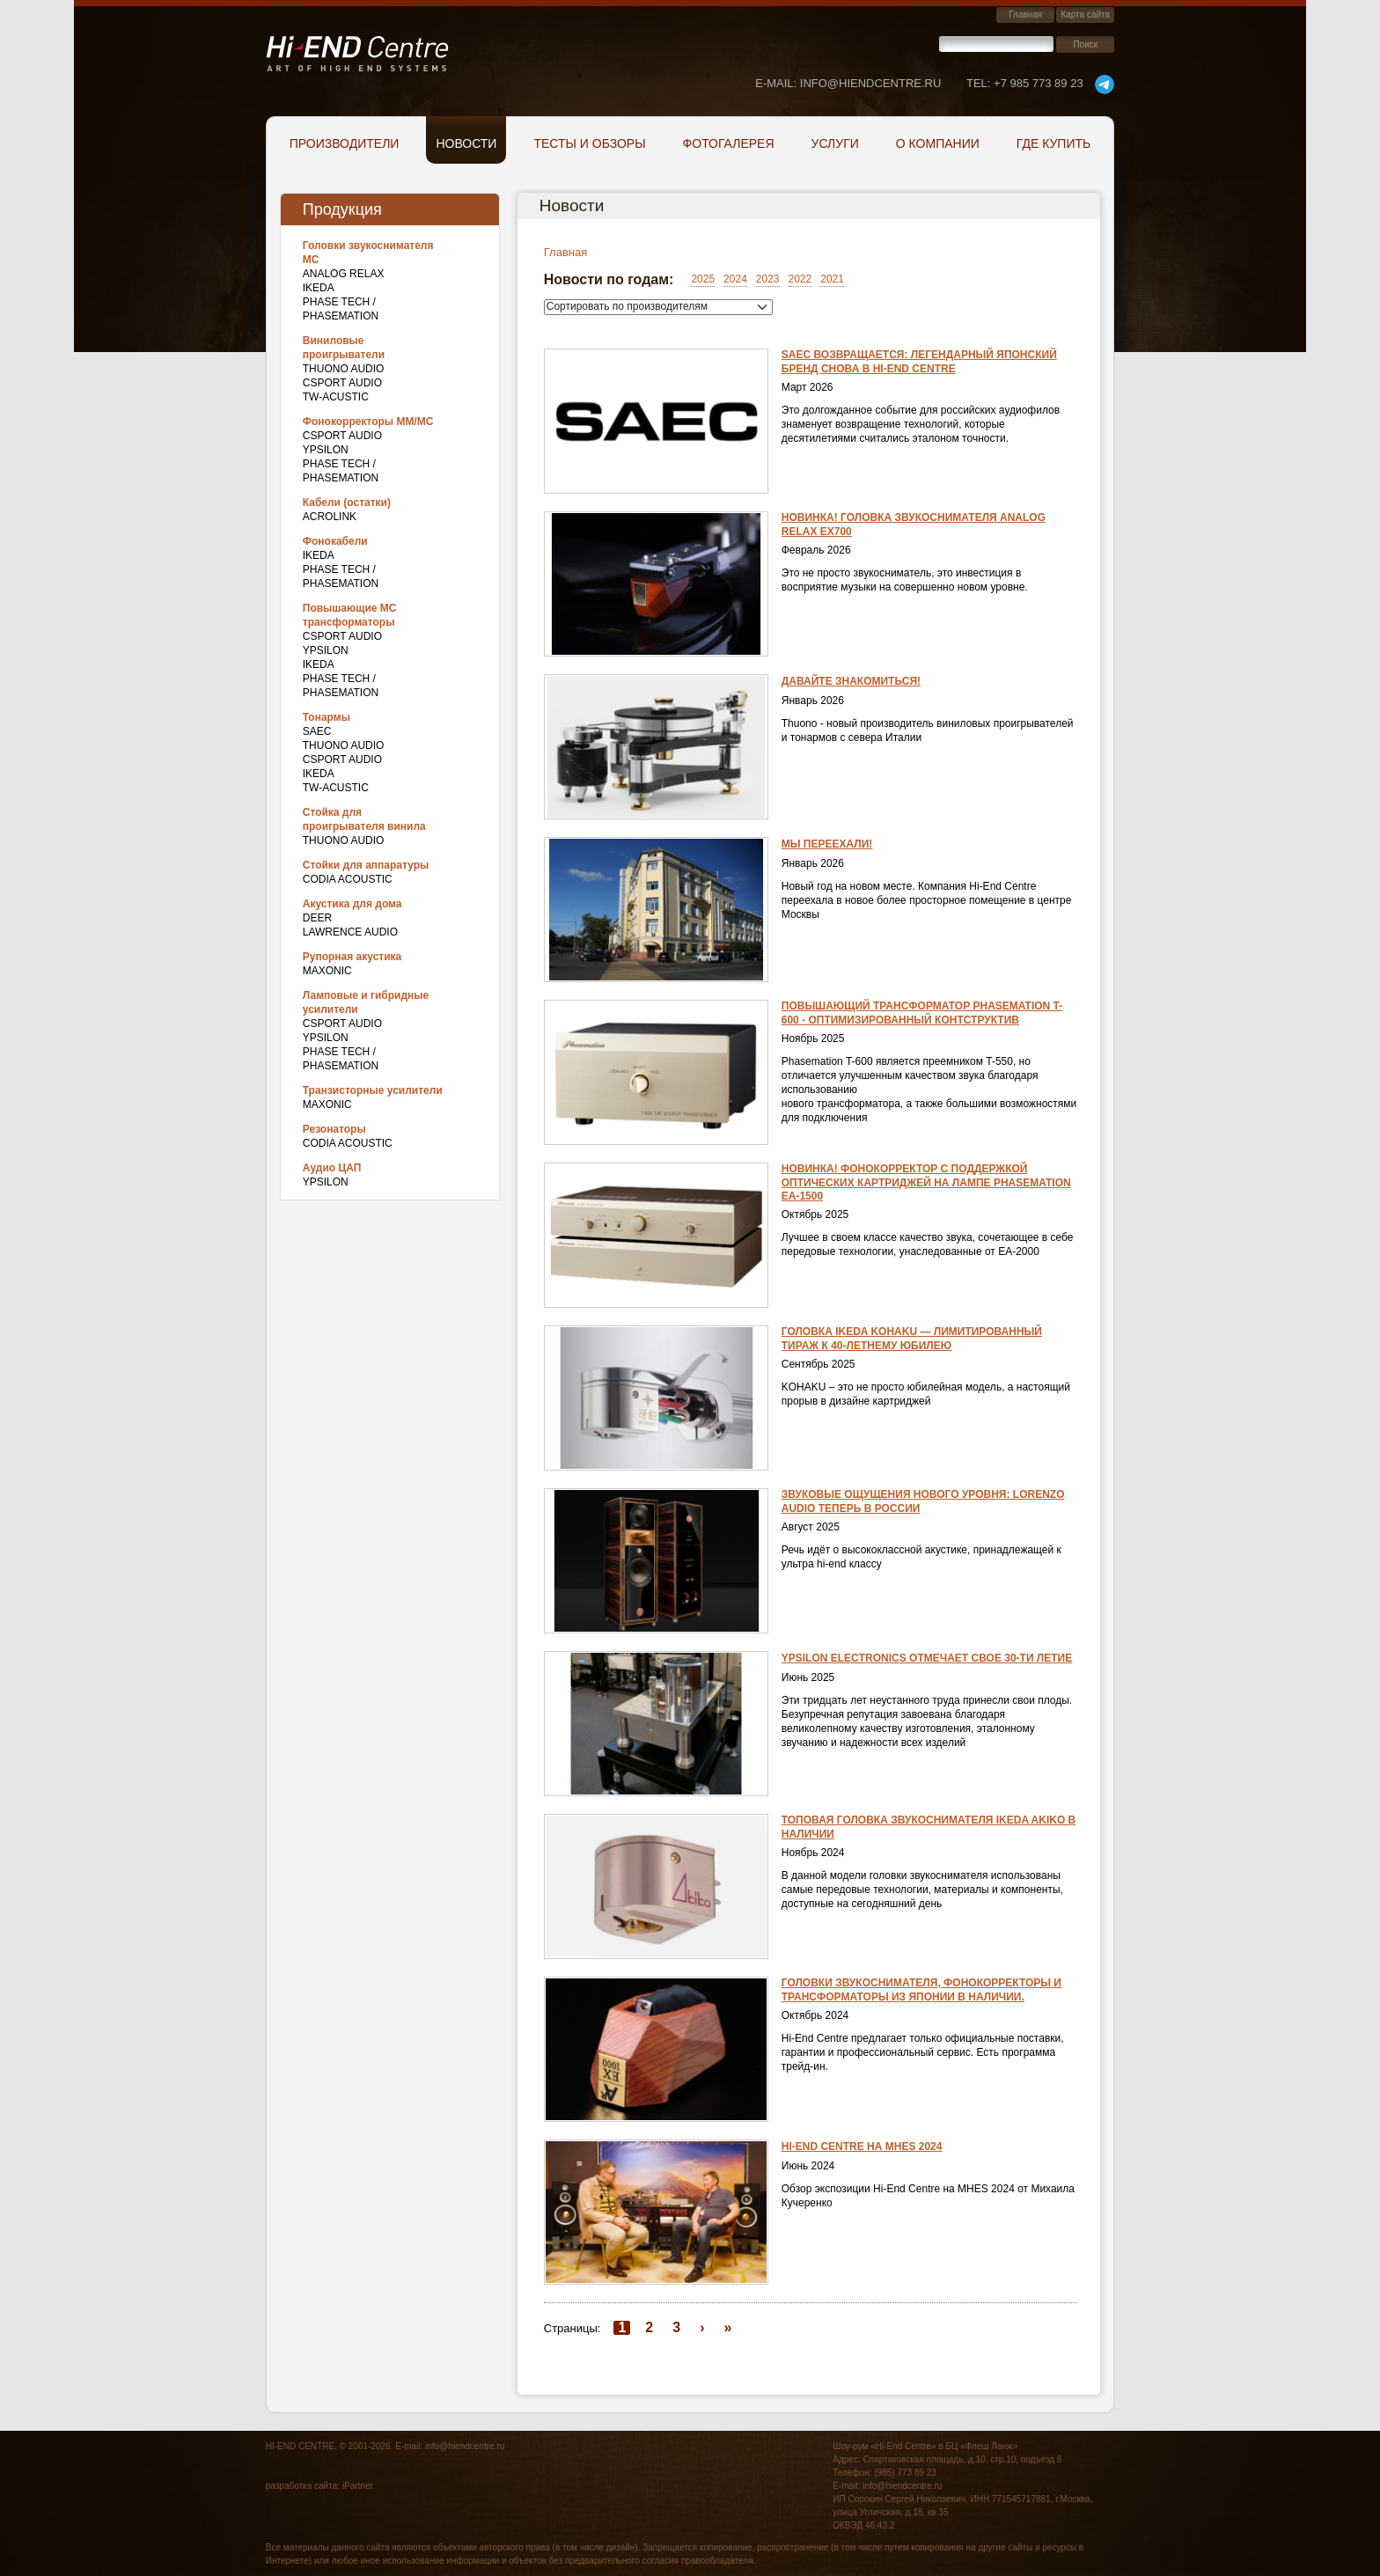  Describe the element at coordinates (344, 369) in the screenshot. I see `THUONO AUDIO` at that location.